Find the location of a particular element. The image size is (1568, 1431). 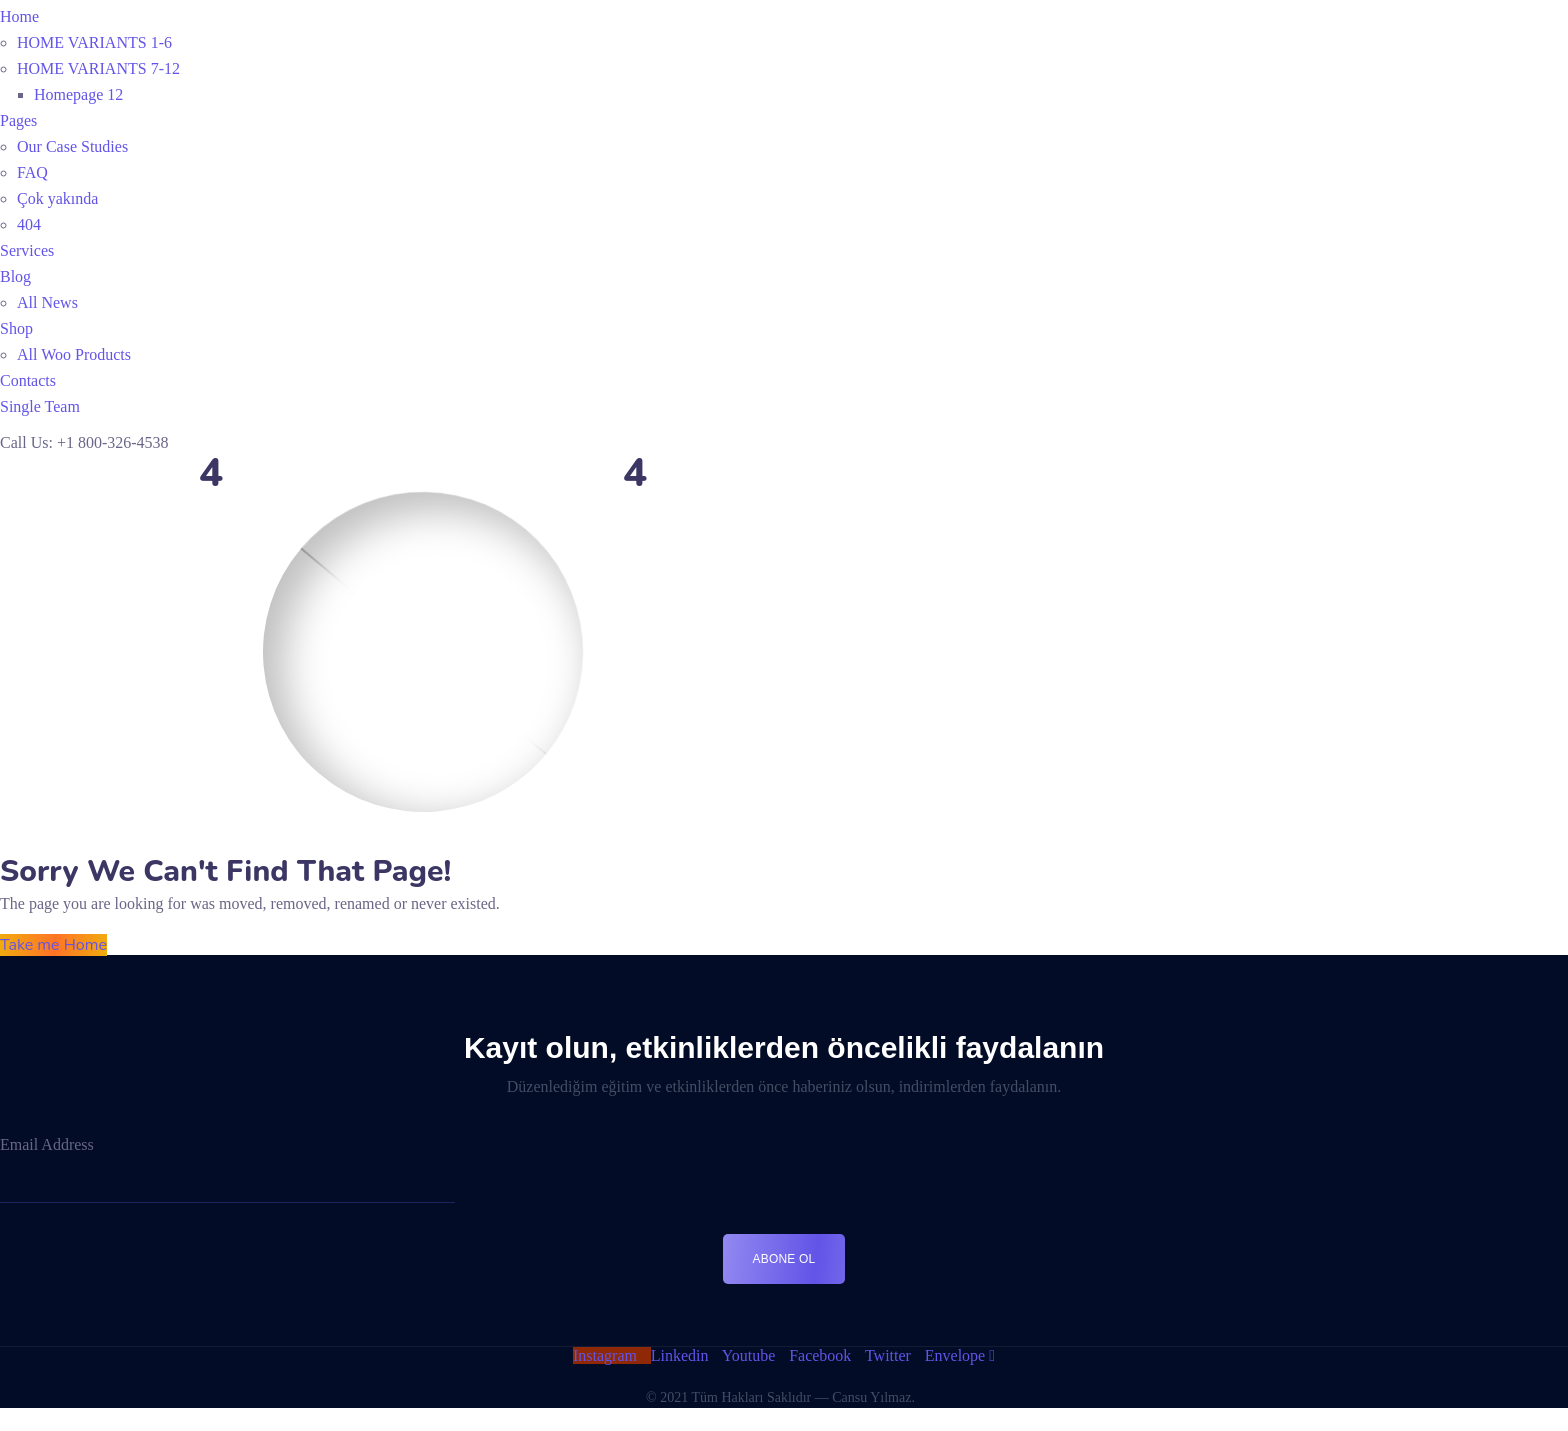

404 is located at coordinates (29, 224).